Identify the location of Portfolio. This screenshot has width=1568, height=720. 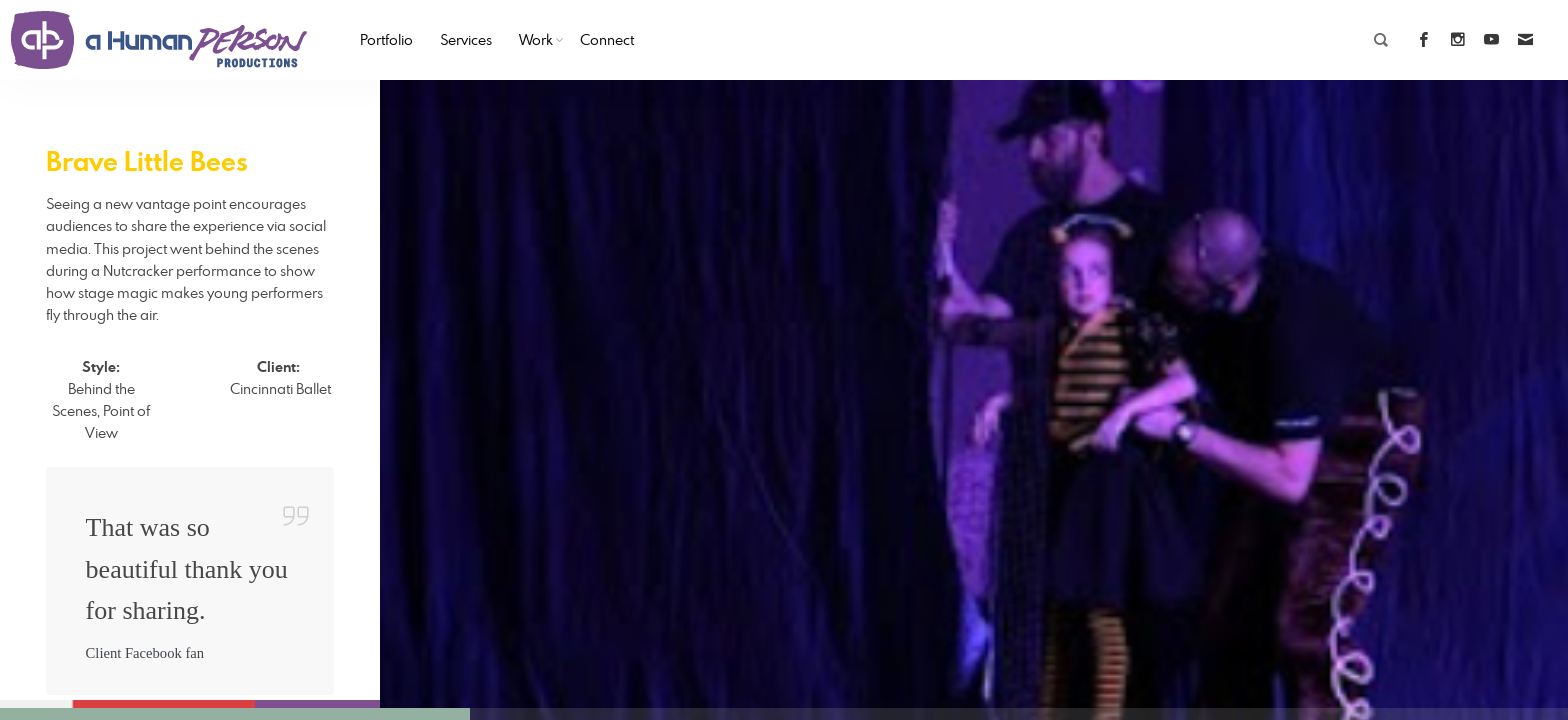
(386, 39).